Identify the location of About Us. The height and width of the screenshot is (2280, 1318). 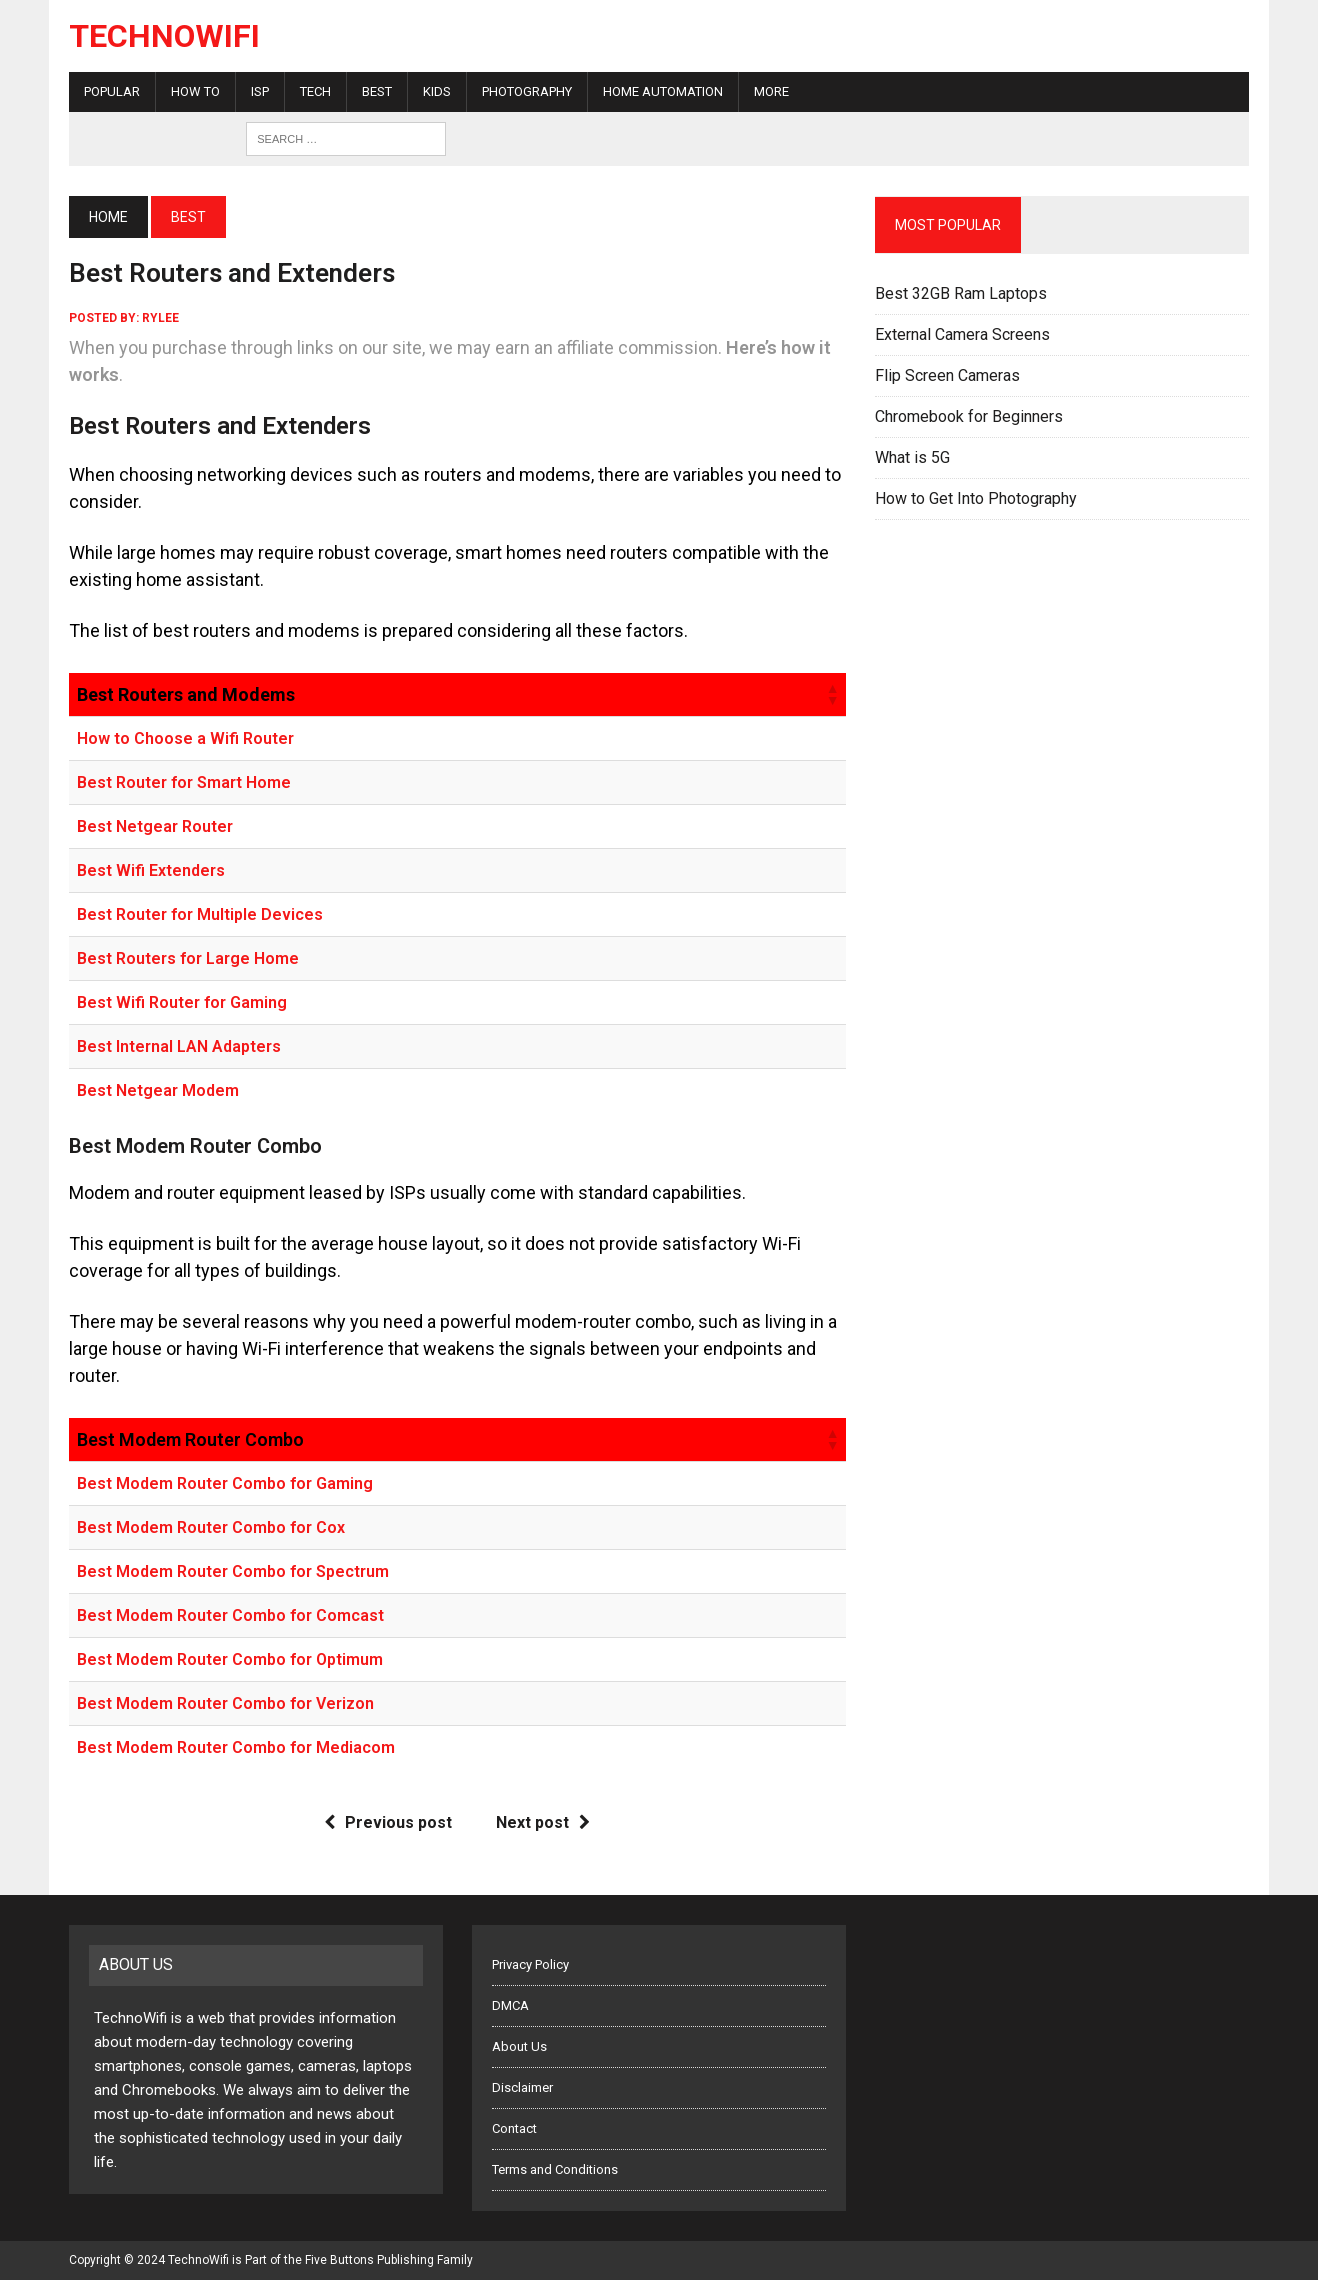
(519, 2046).